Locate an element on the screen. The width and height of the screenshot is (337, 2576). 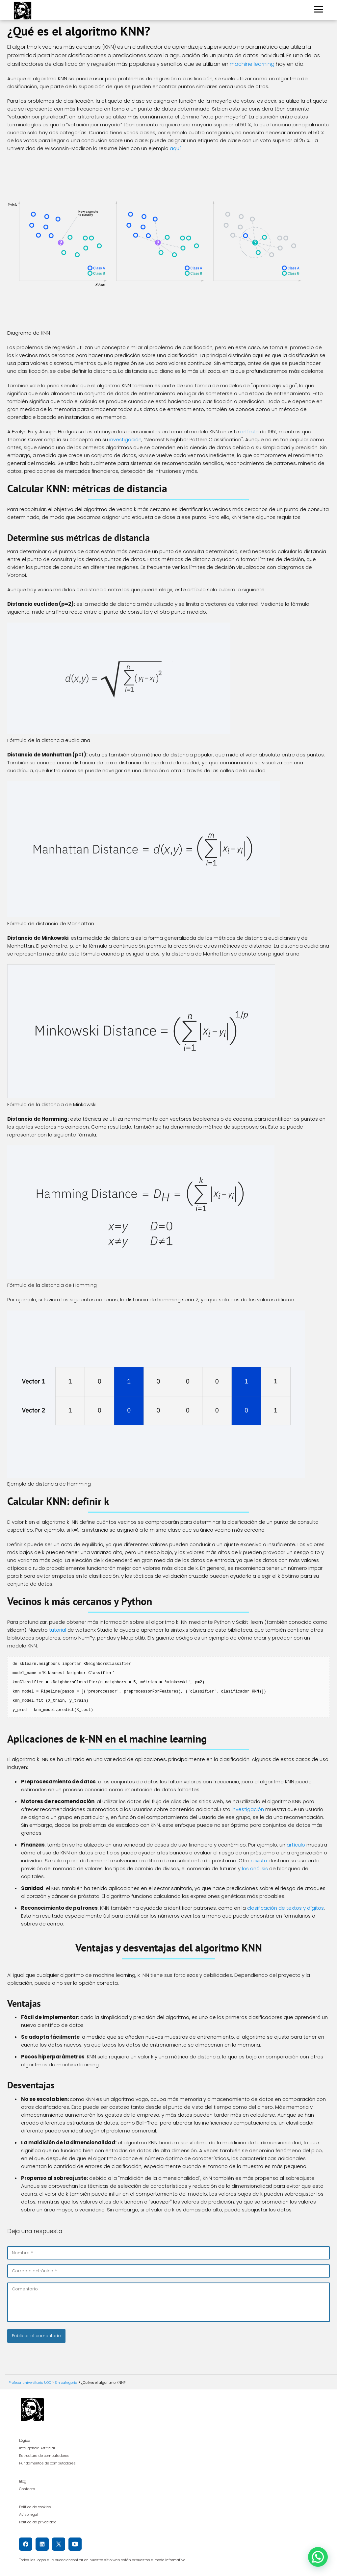
machine learning is located at coordinates (252, 64).